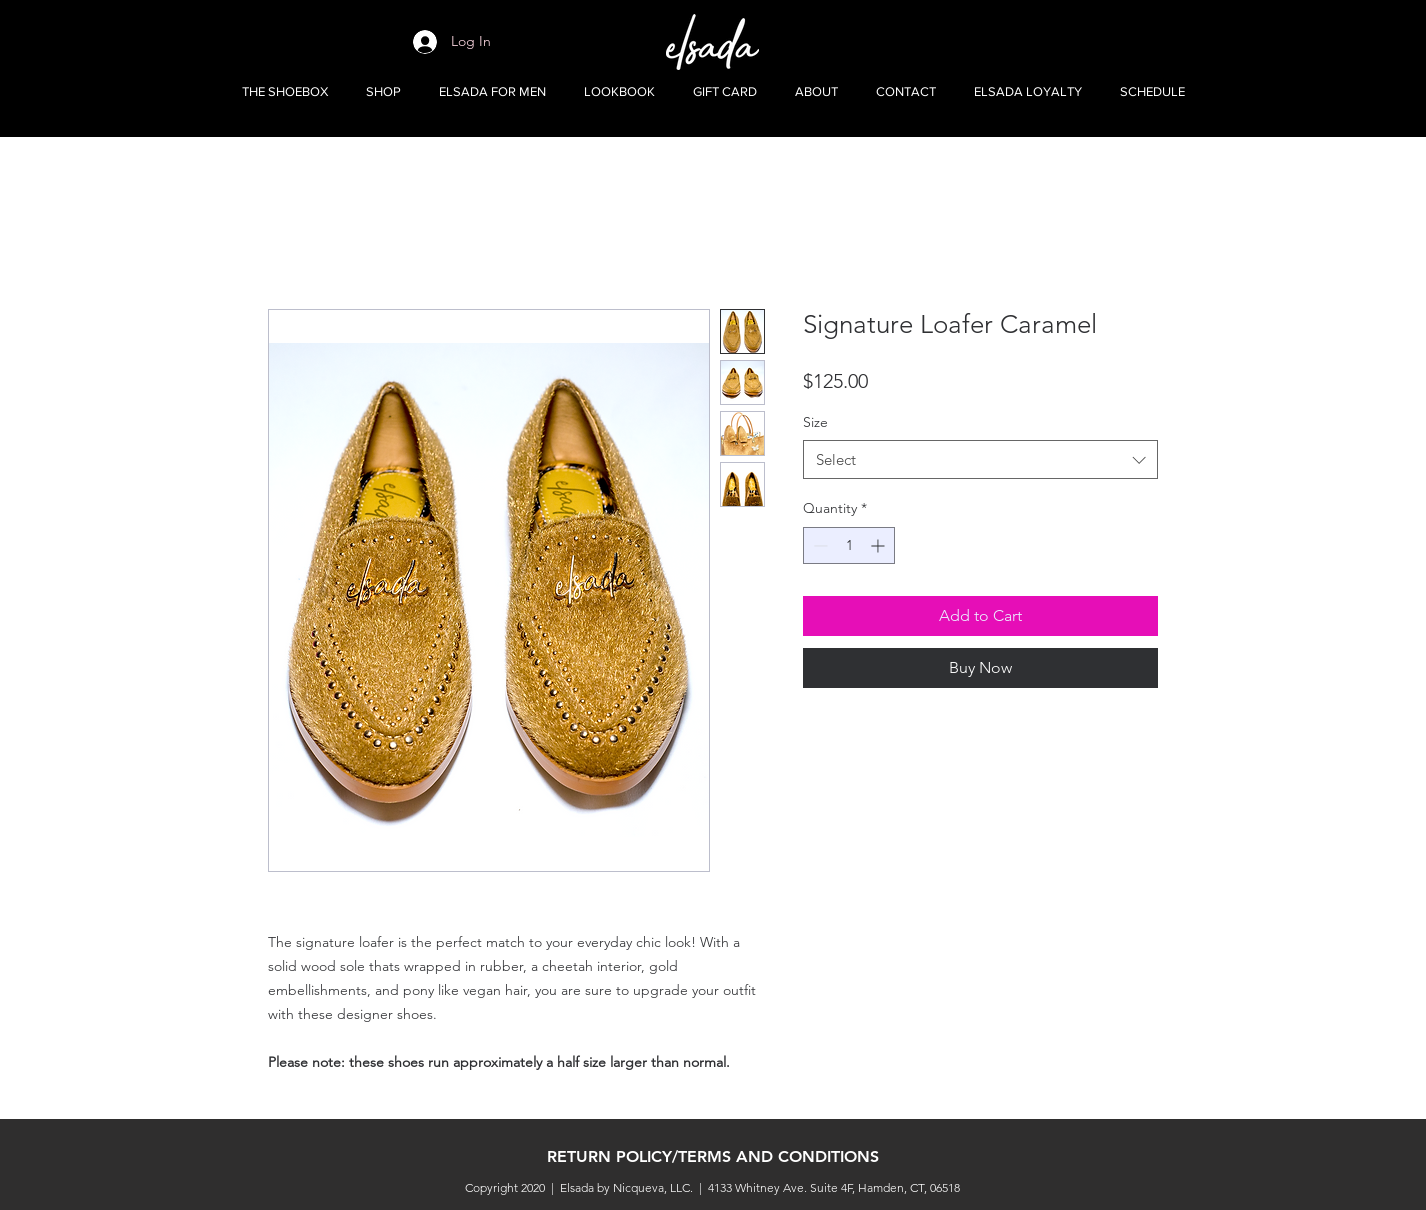 The width and height of the screenshot is (1426, 1210). What do you see at coordinates (879, 545) in the screenshot?
I see `[Increment]` at bounding box center [879, 545].